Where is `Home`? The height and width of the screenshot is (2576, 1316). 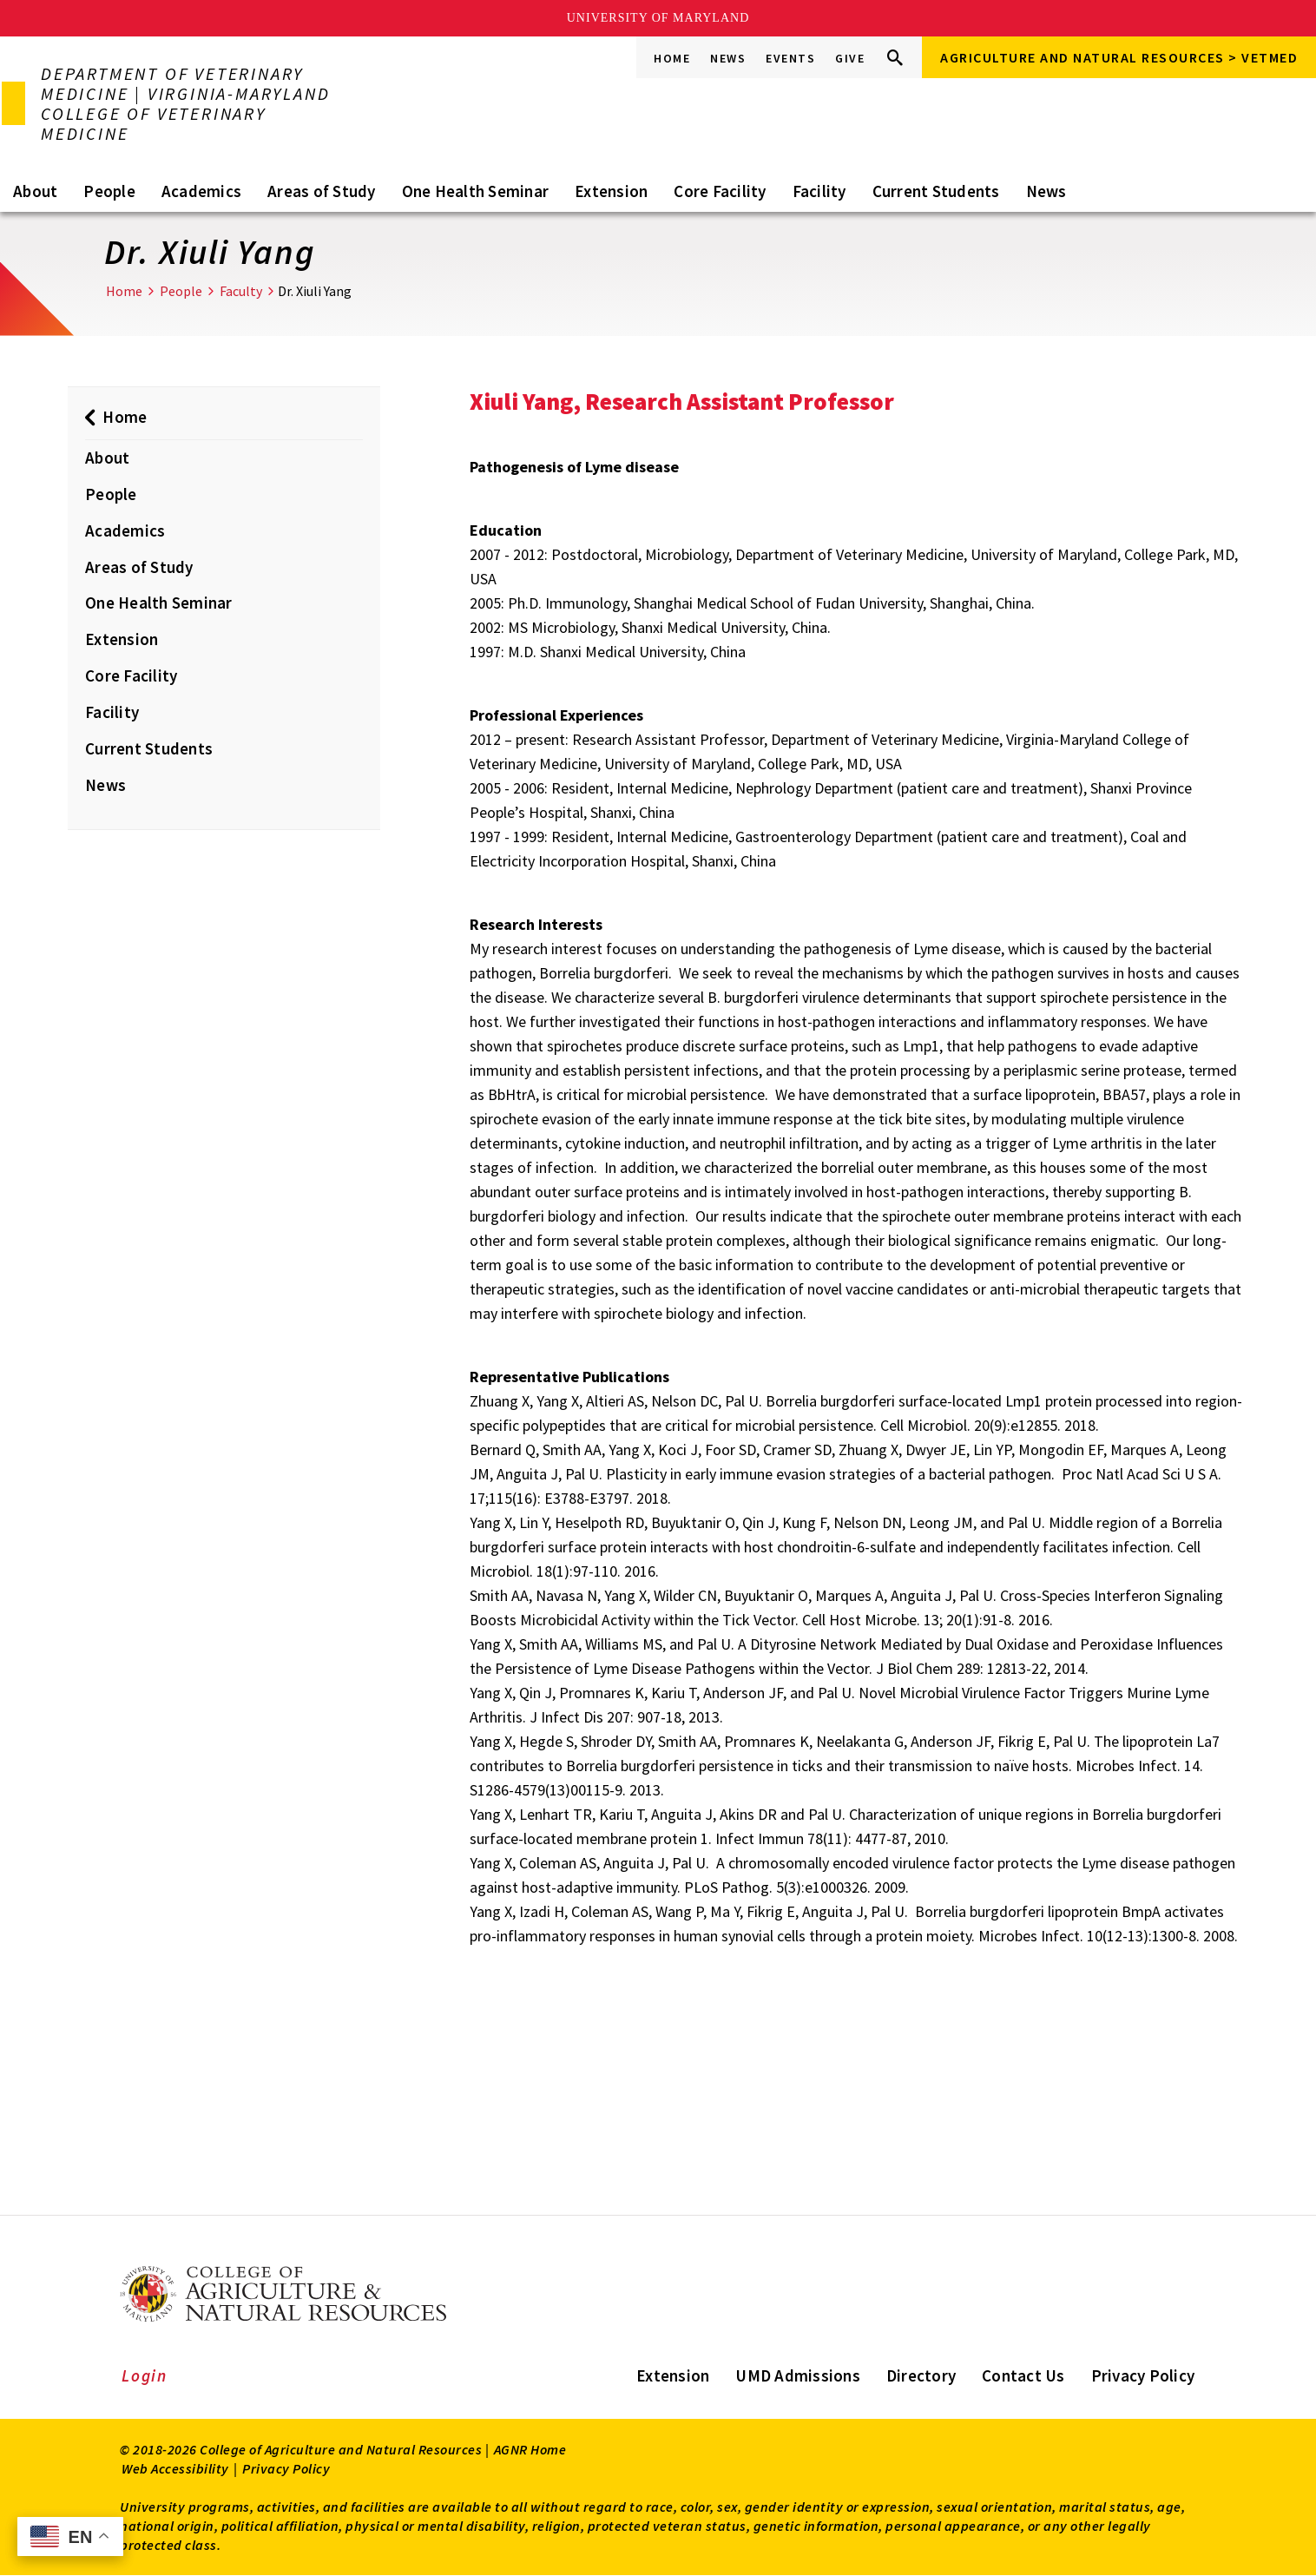
Home is located at coordinates (672, 58).